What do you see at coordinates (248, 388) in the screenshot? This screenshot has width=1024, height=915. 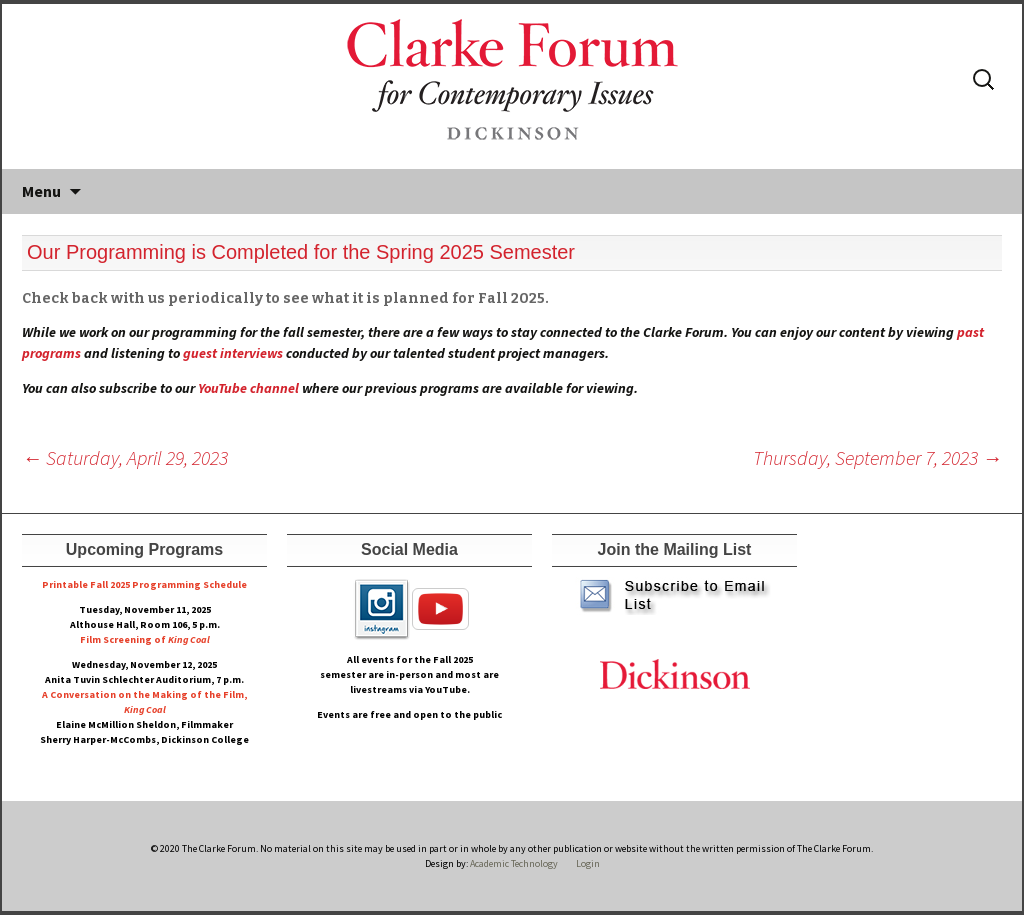 I see `YouTube channel` at bounding box center [248, 388].